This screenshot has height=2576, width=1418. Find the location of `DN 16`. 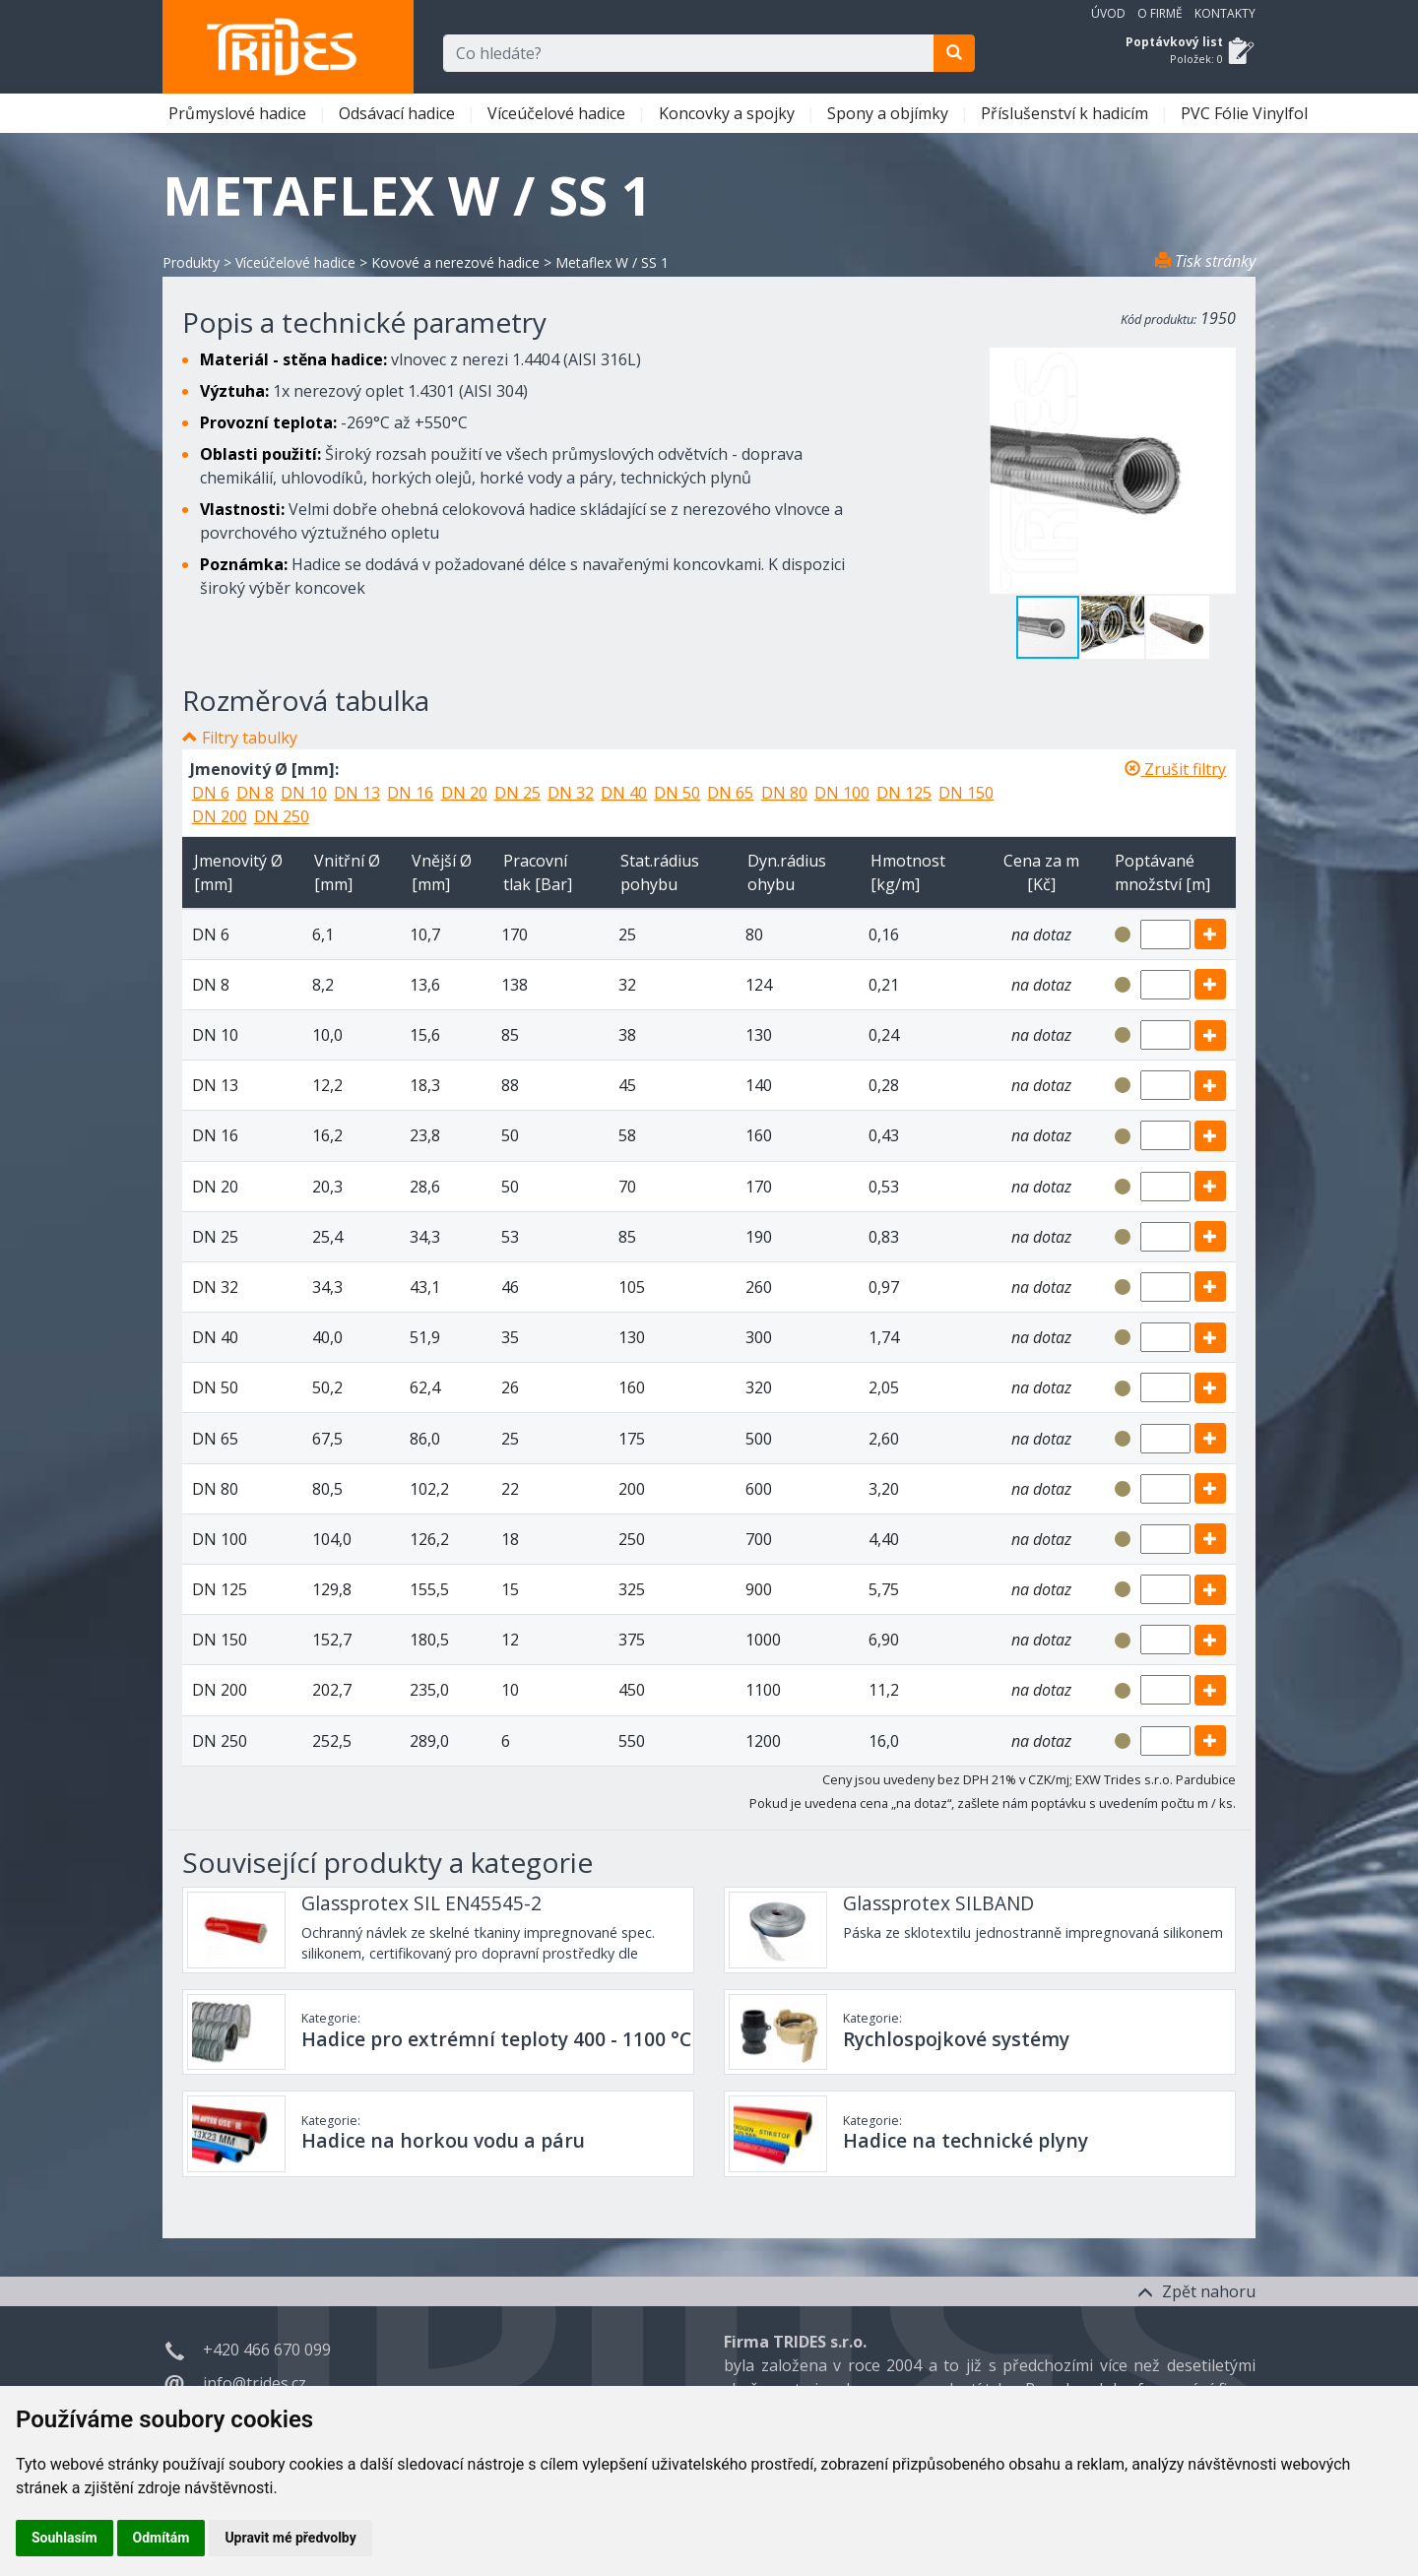

DN 16 is located at coordinates (410, 793).